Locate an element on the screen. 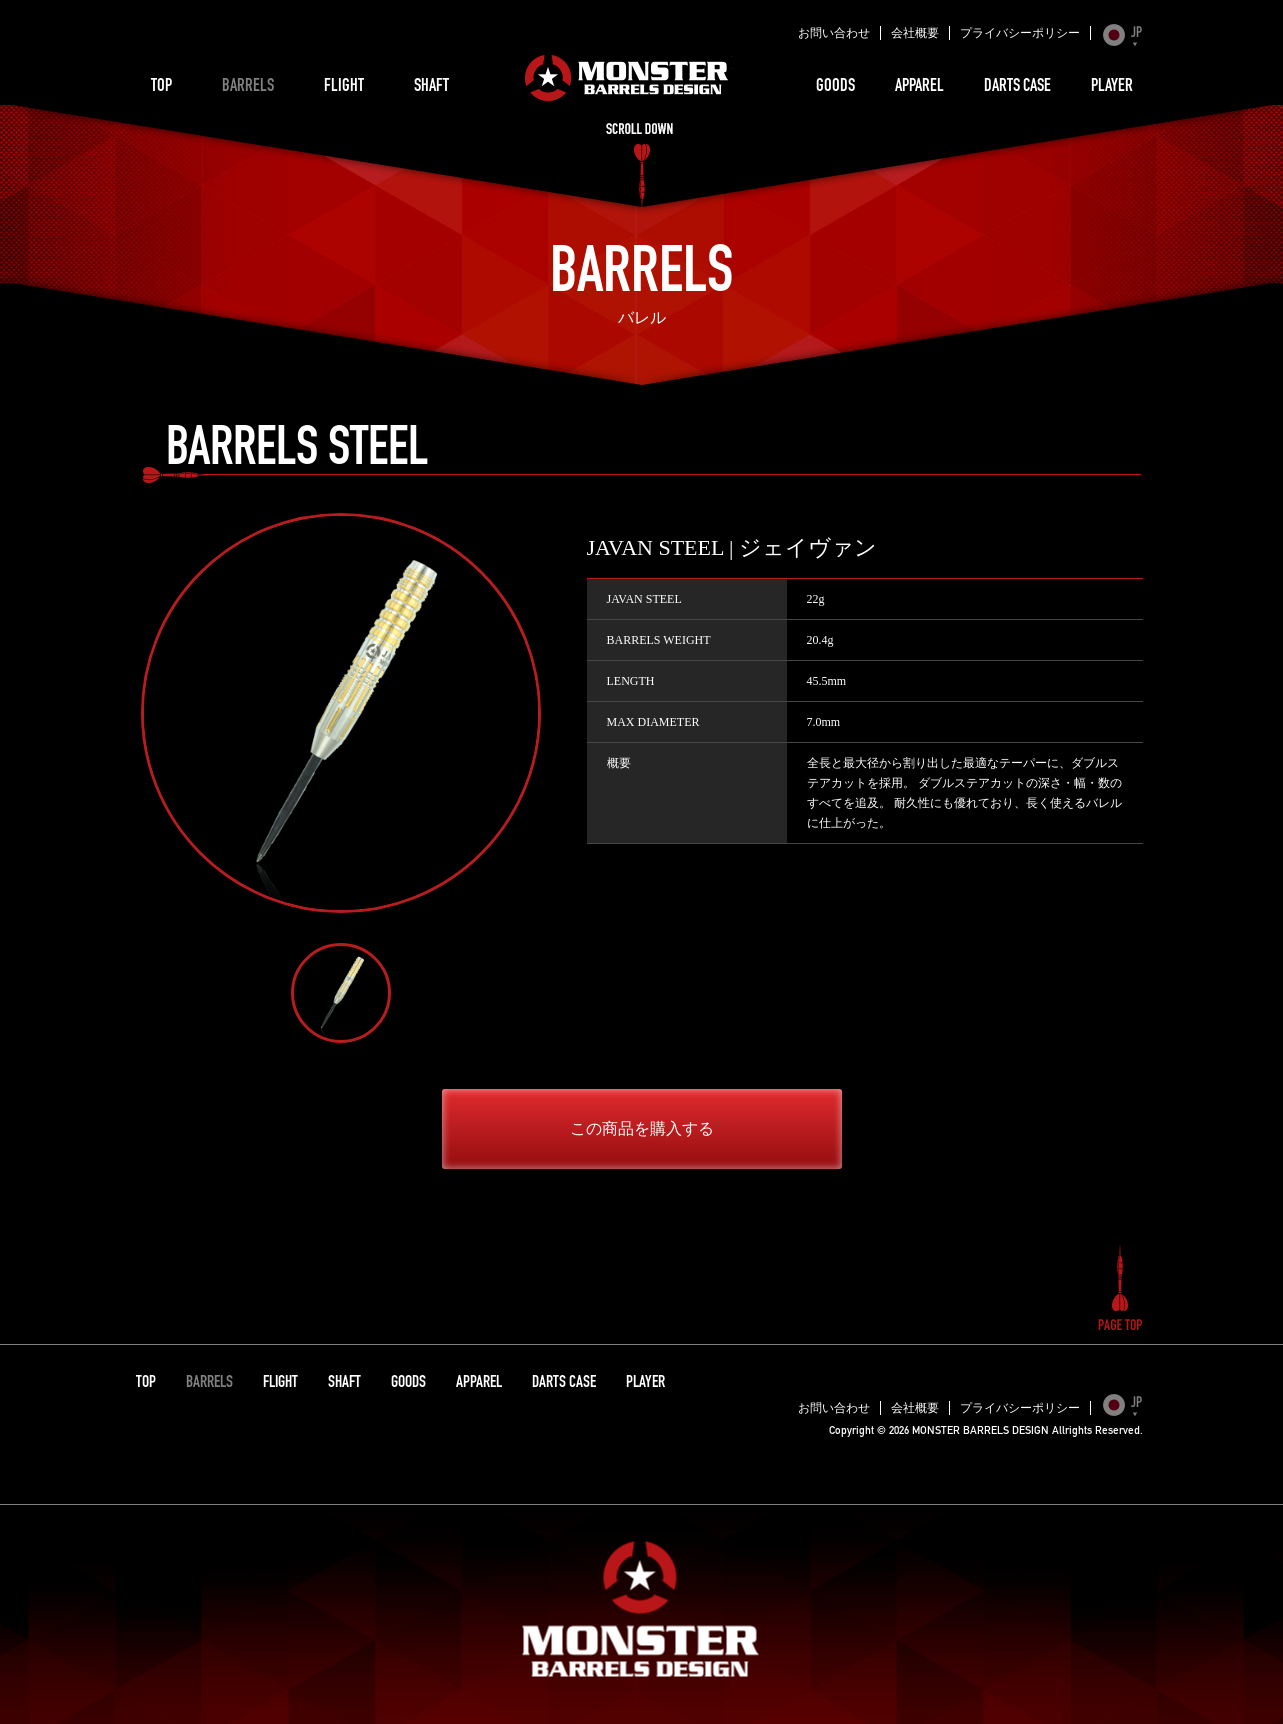  GOODS is located at coordinates (835, 87).